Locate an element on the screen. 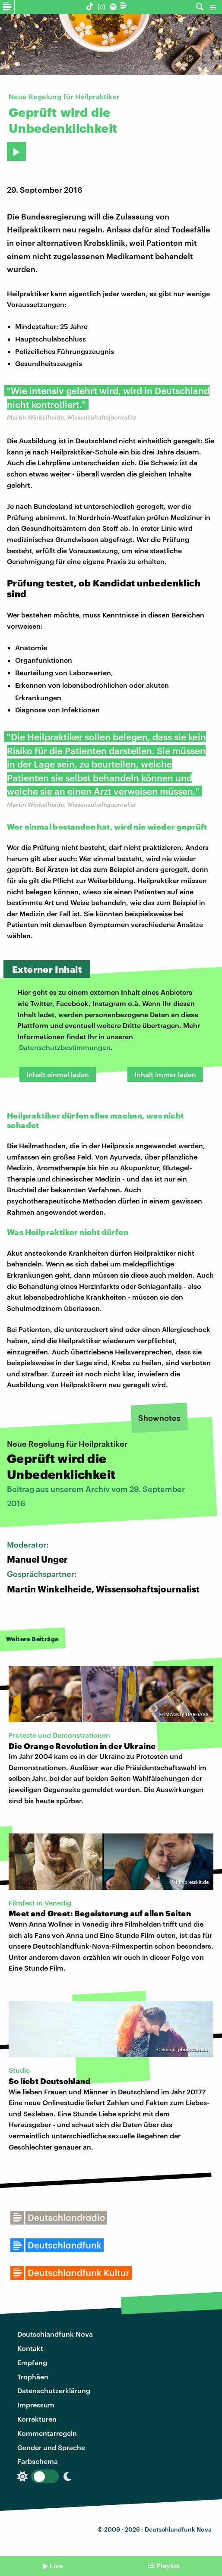  Datenschutzbestimmungen is located at coordinates (65, 1047).